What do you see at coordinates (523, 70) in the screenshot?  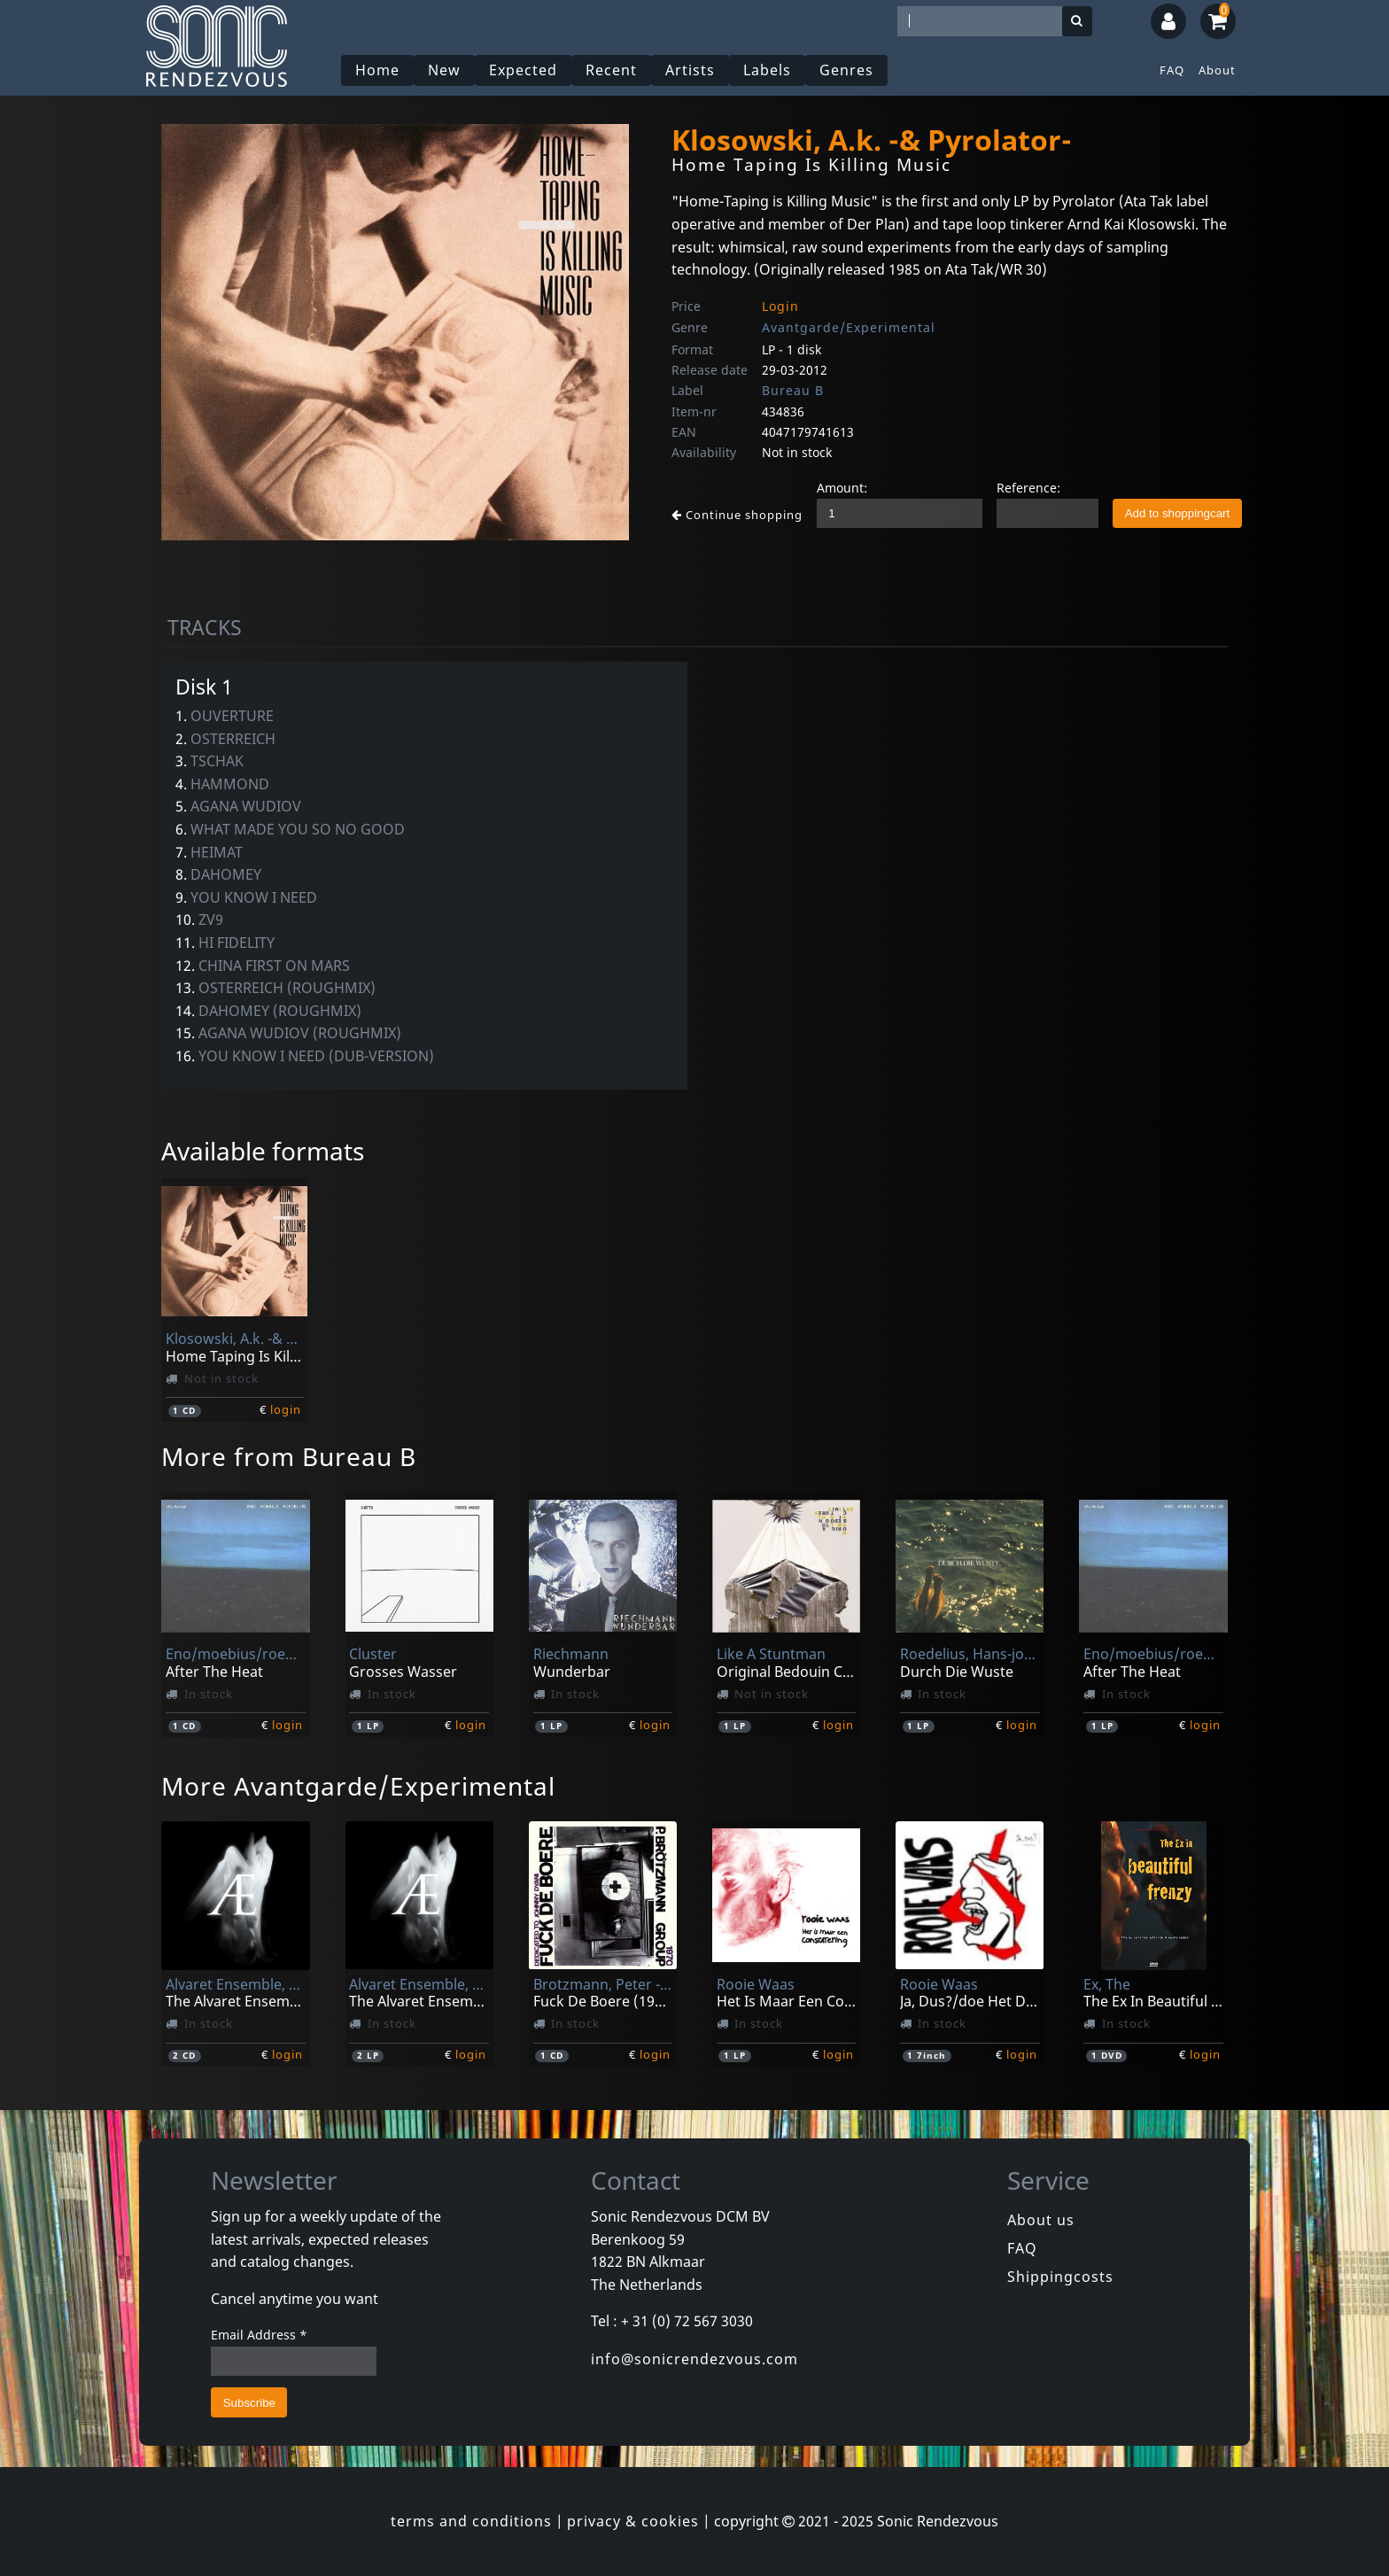 I see `Expected` at bounding box center [523, 70].